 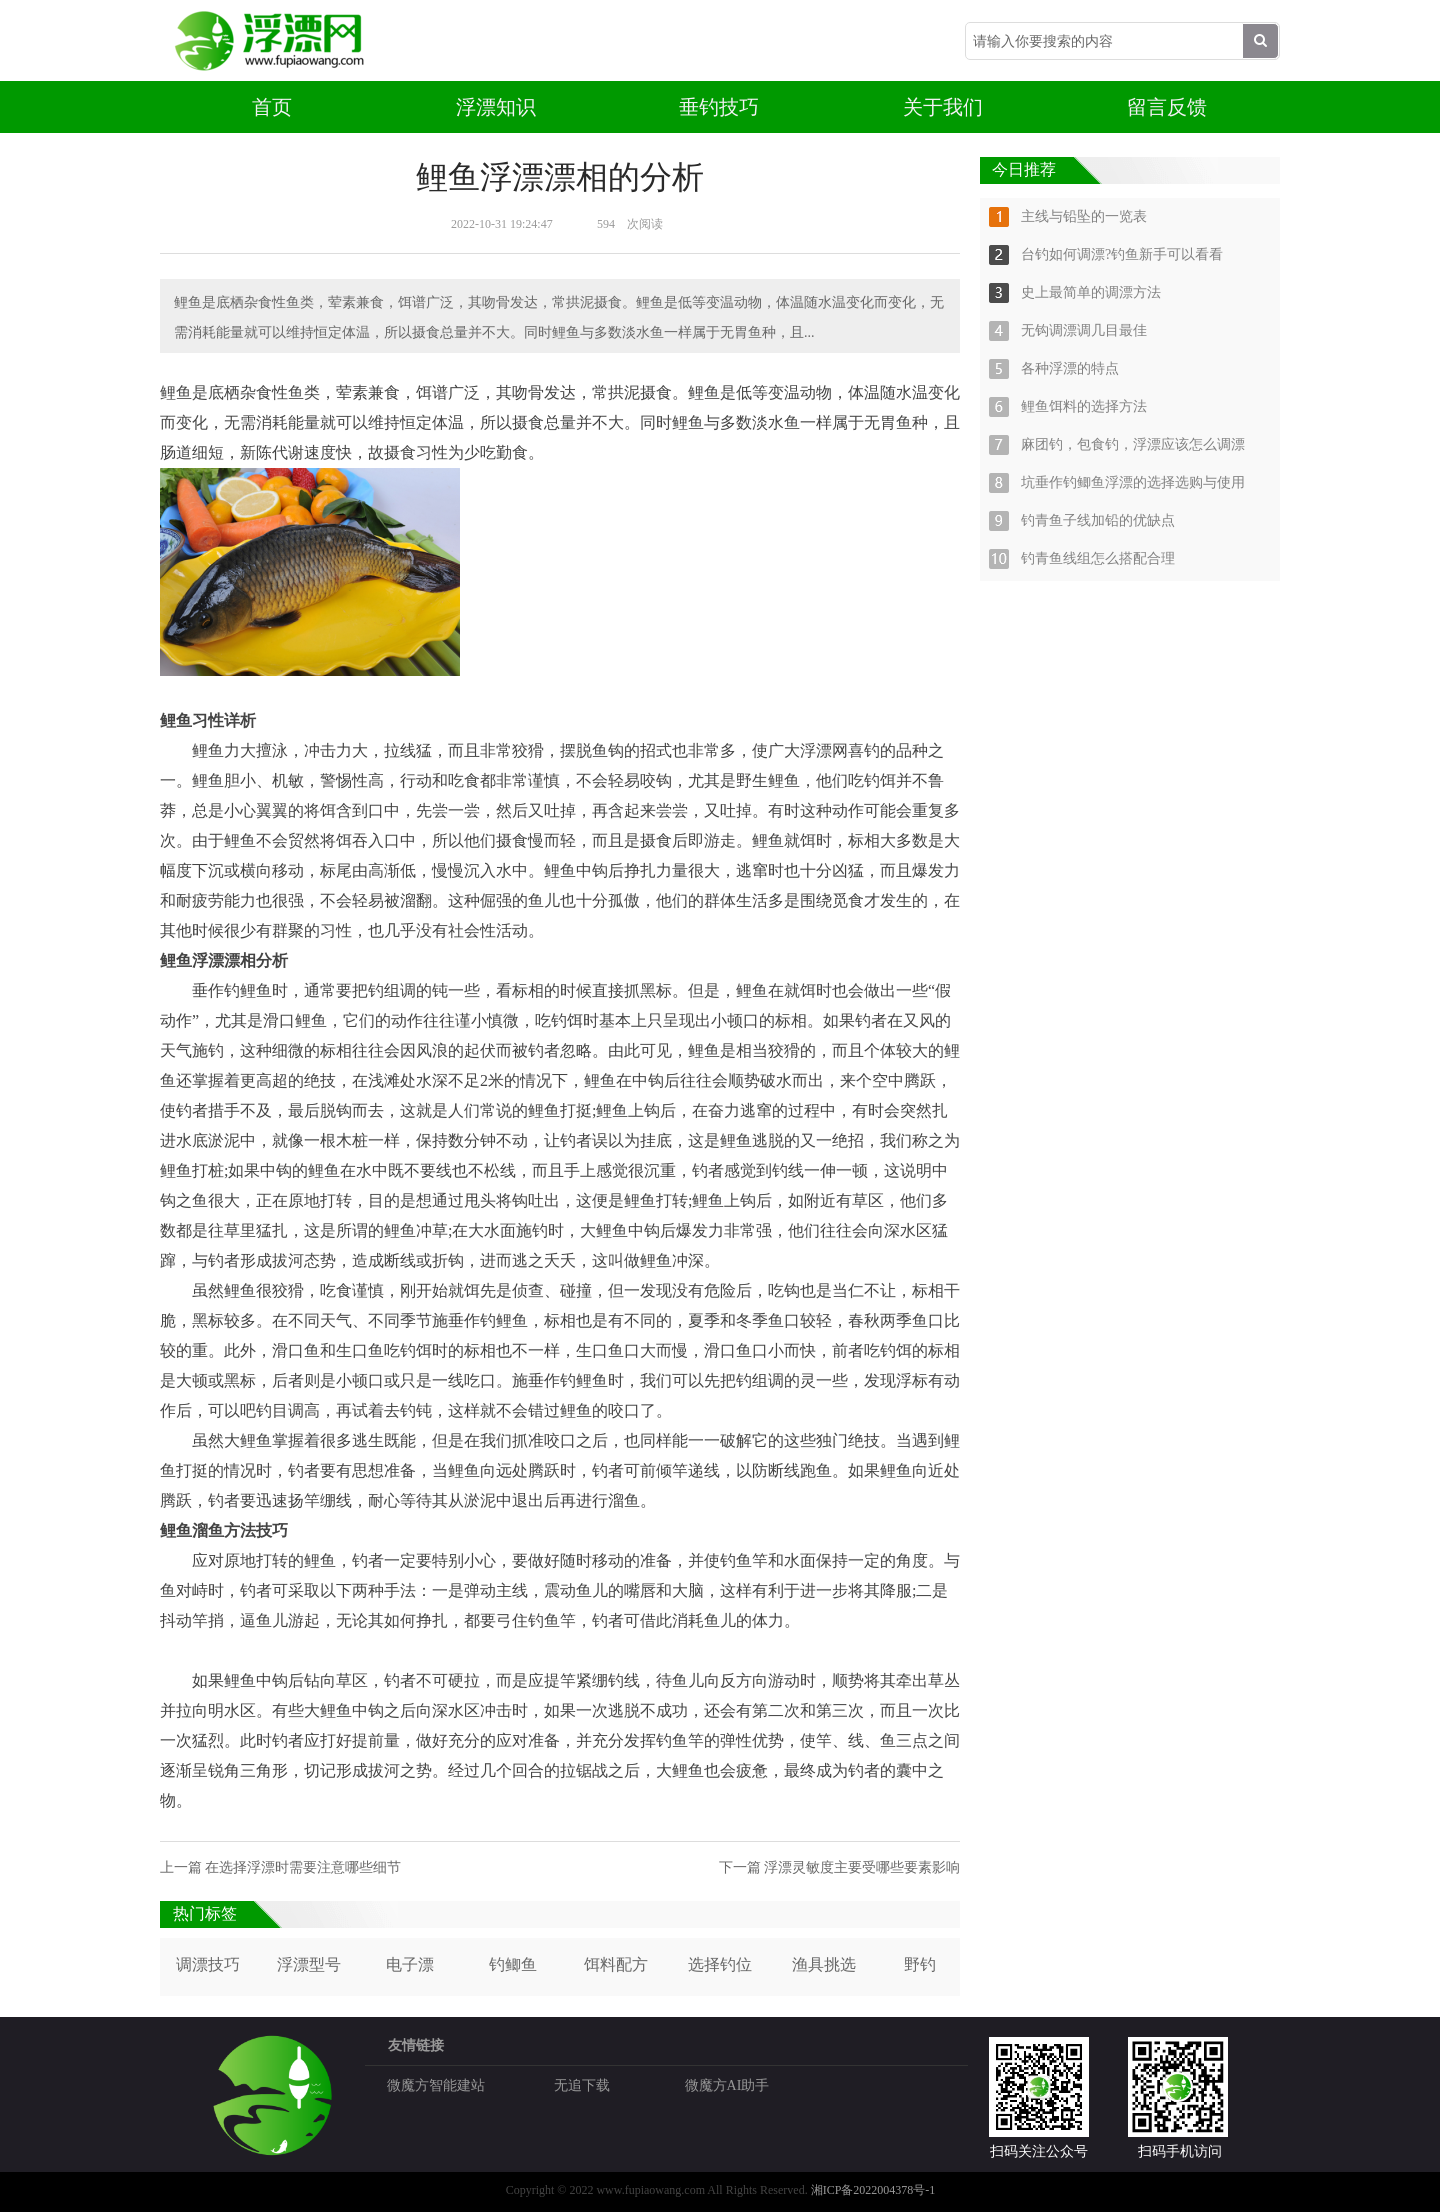 What do you see at coordinates (1098, 520) in the screenshot?
I see `钓青鱼子线加铅的优缺点` at bounding box center [1098, 520].